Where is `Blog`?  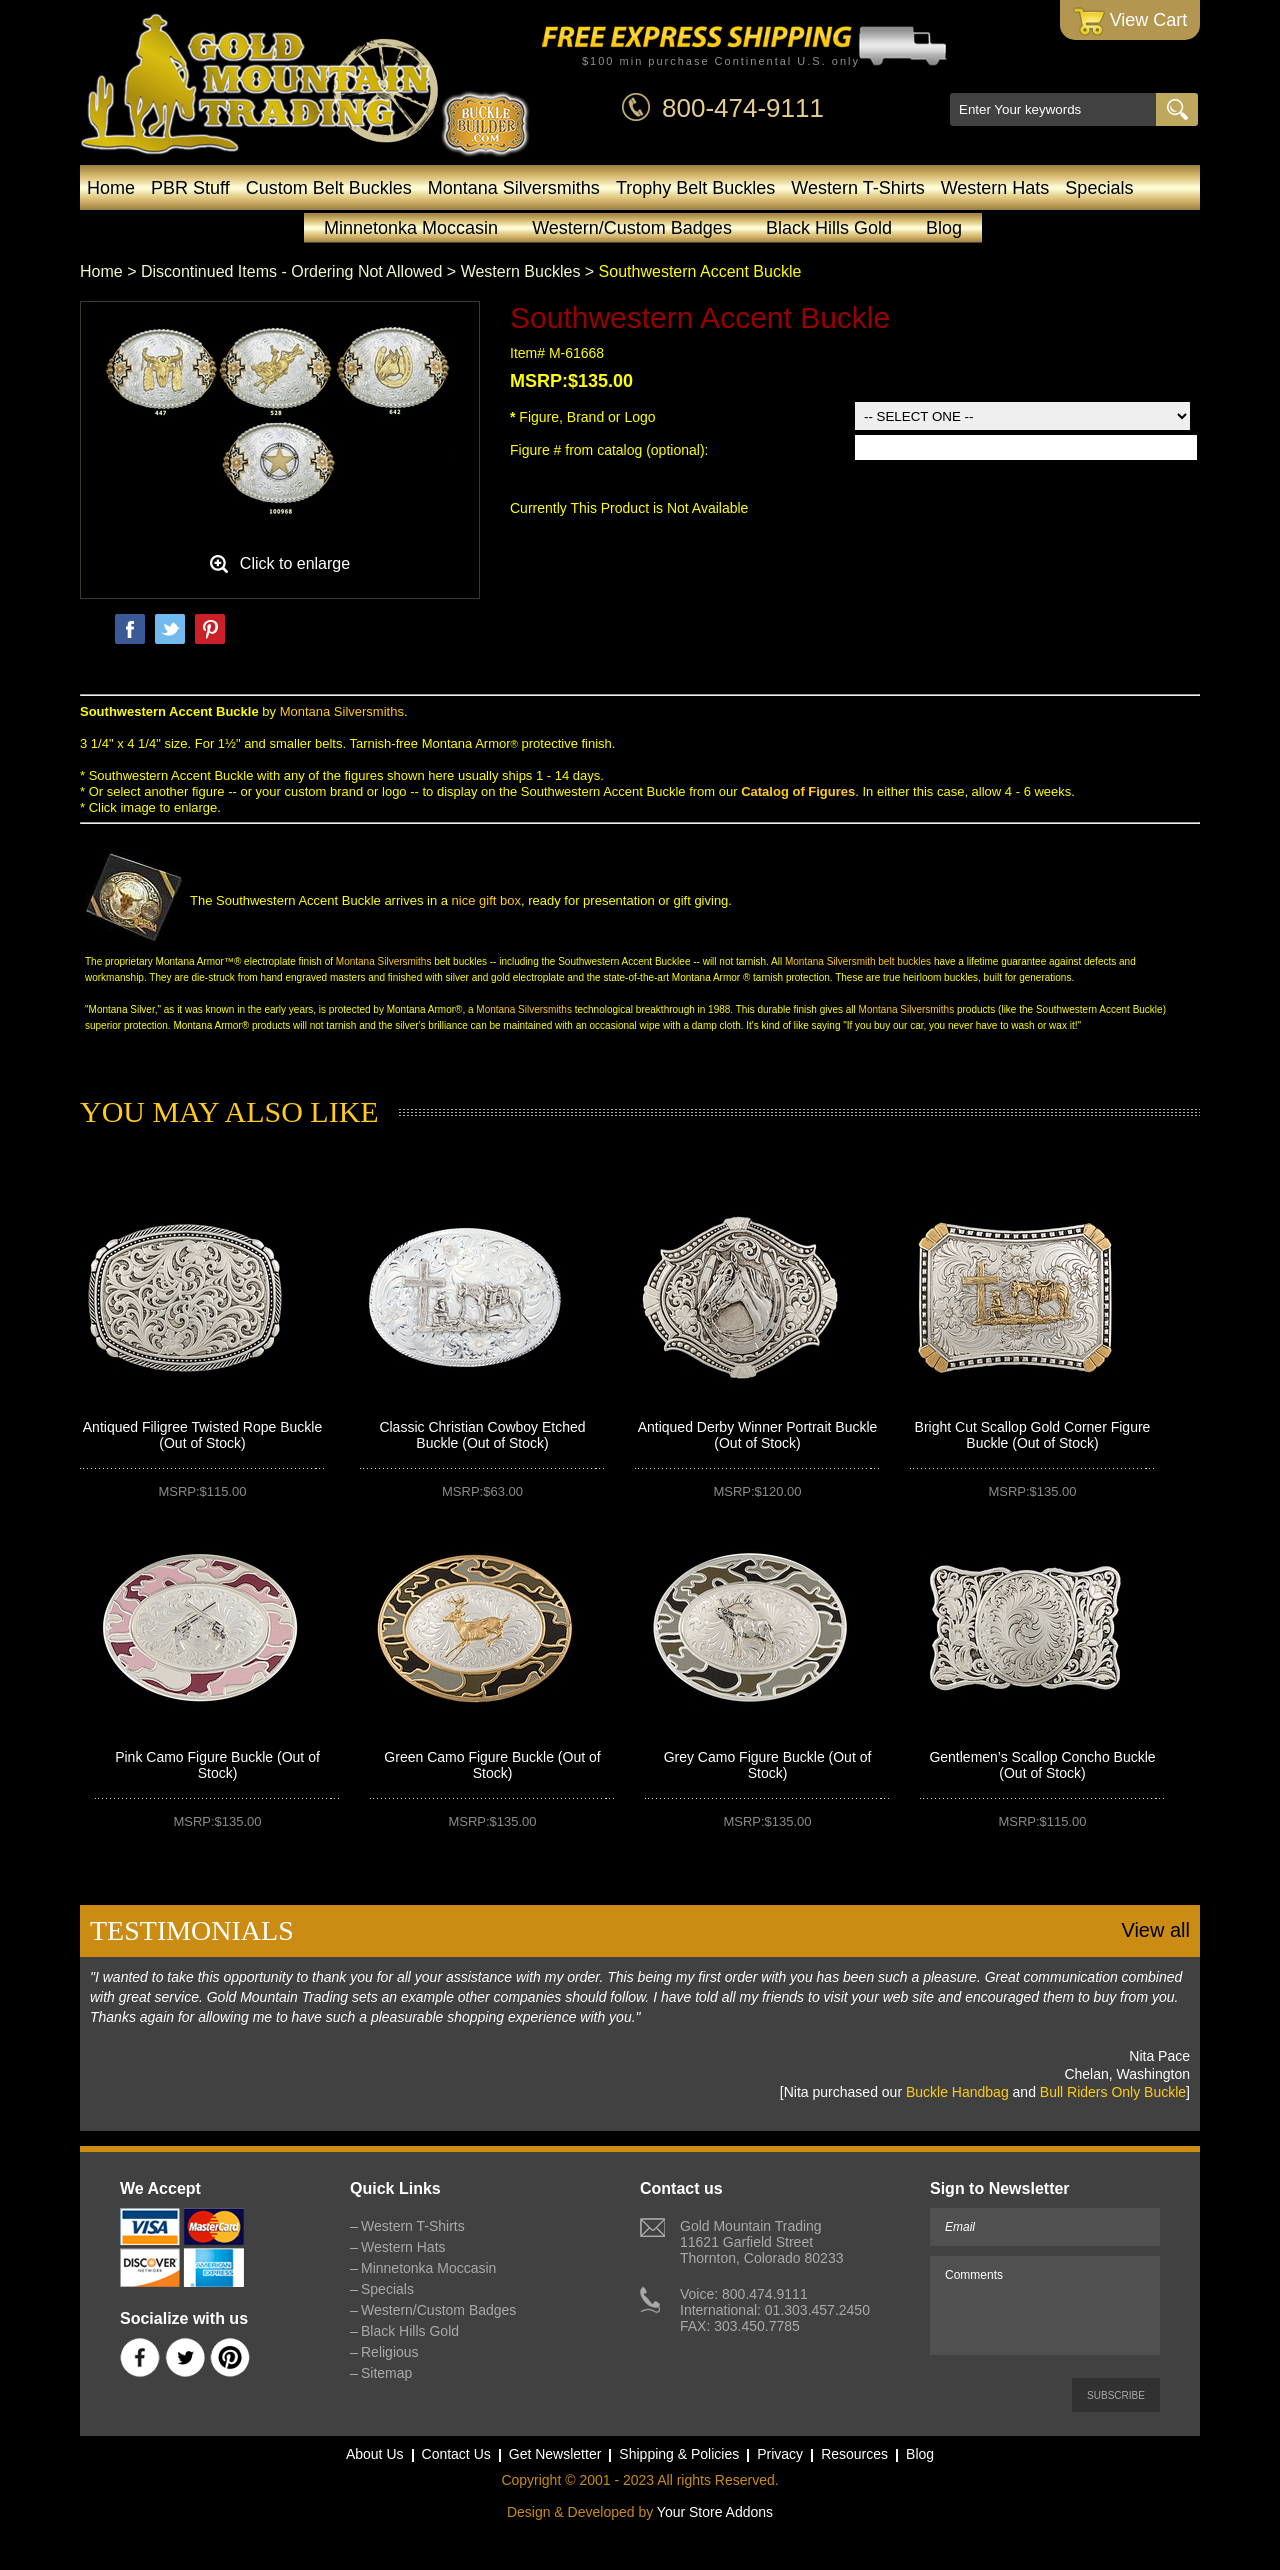
Blog is located at coordinates (944, 228).